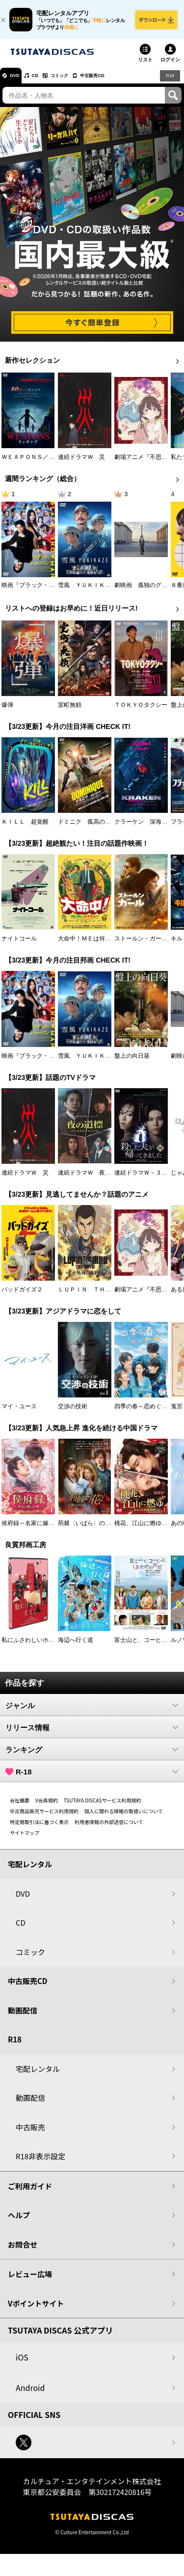  Describe the element at coordinates (44, 1817) in the screenshot. I see `中古商品販売サービス利用規約` at that location.